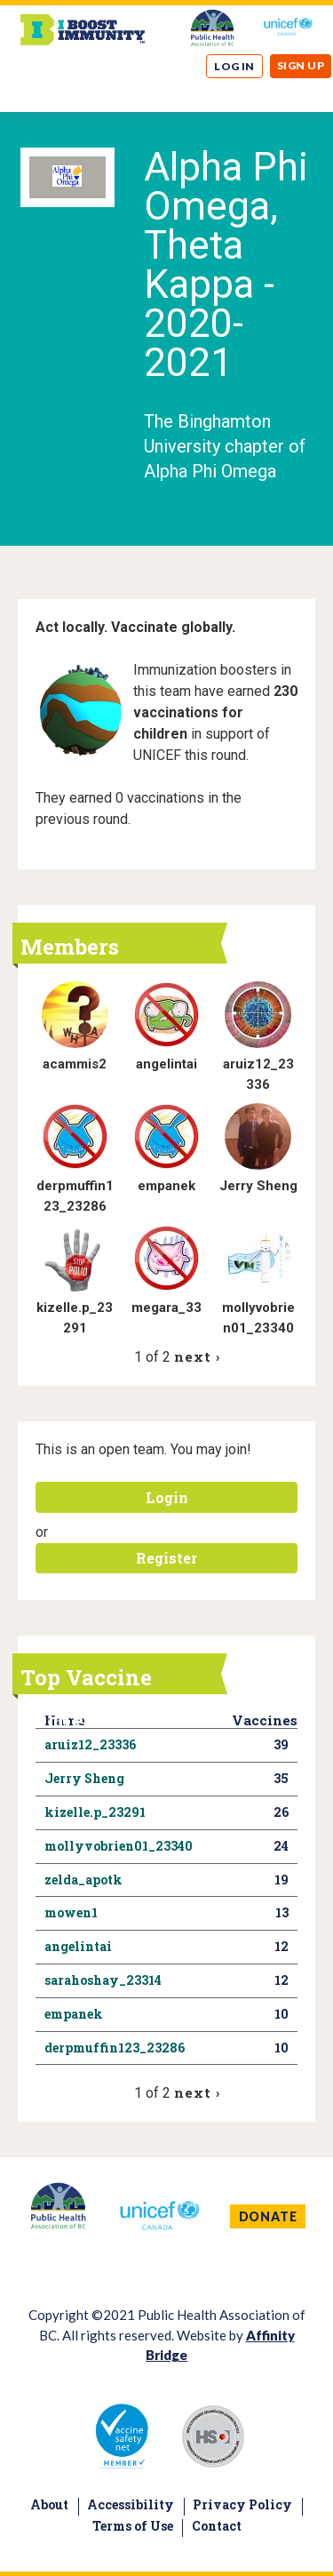 This screenshot has height=2576, width=333. What do you see at coordinates (167, 1497) in the screenshot?
I see `Login` at bounding box center [167, 1497].